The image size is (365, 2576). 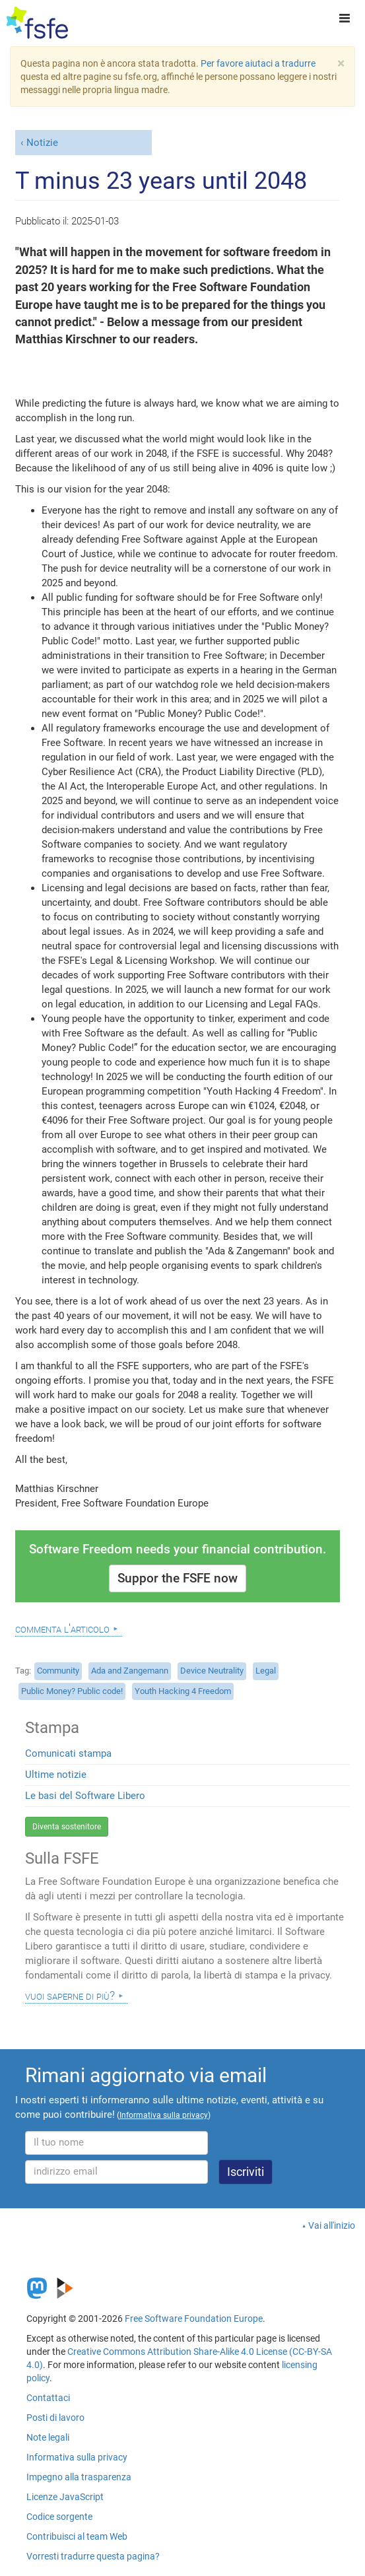 What do you see at coordinates (59, 2516) in the screenshot?
I see `Codice sorgente` at bounding box center [59, 2516].